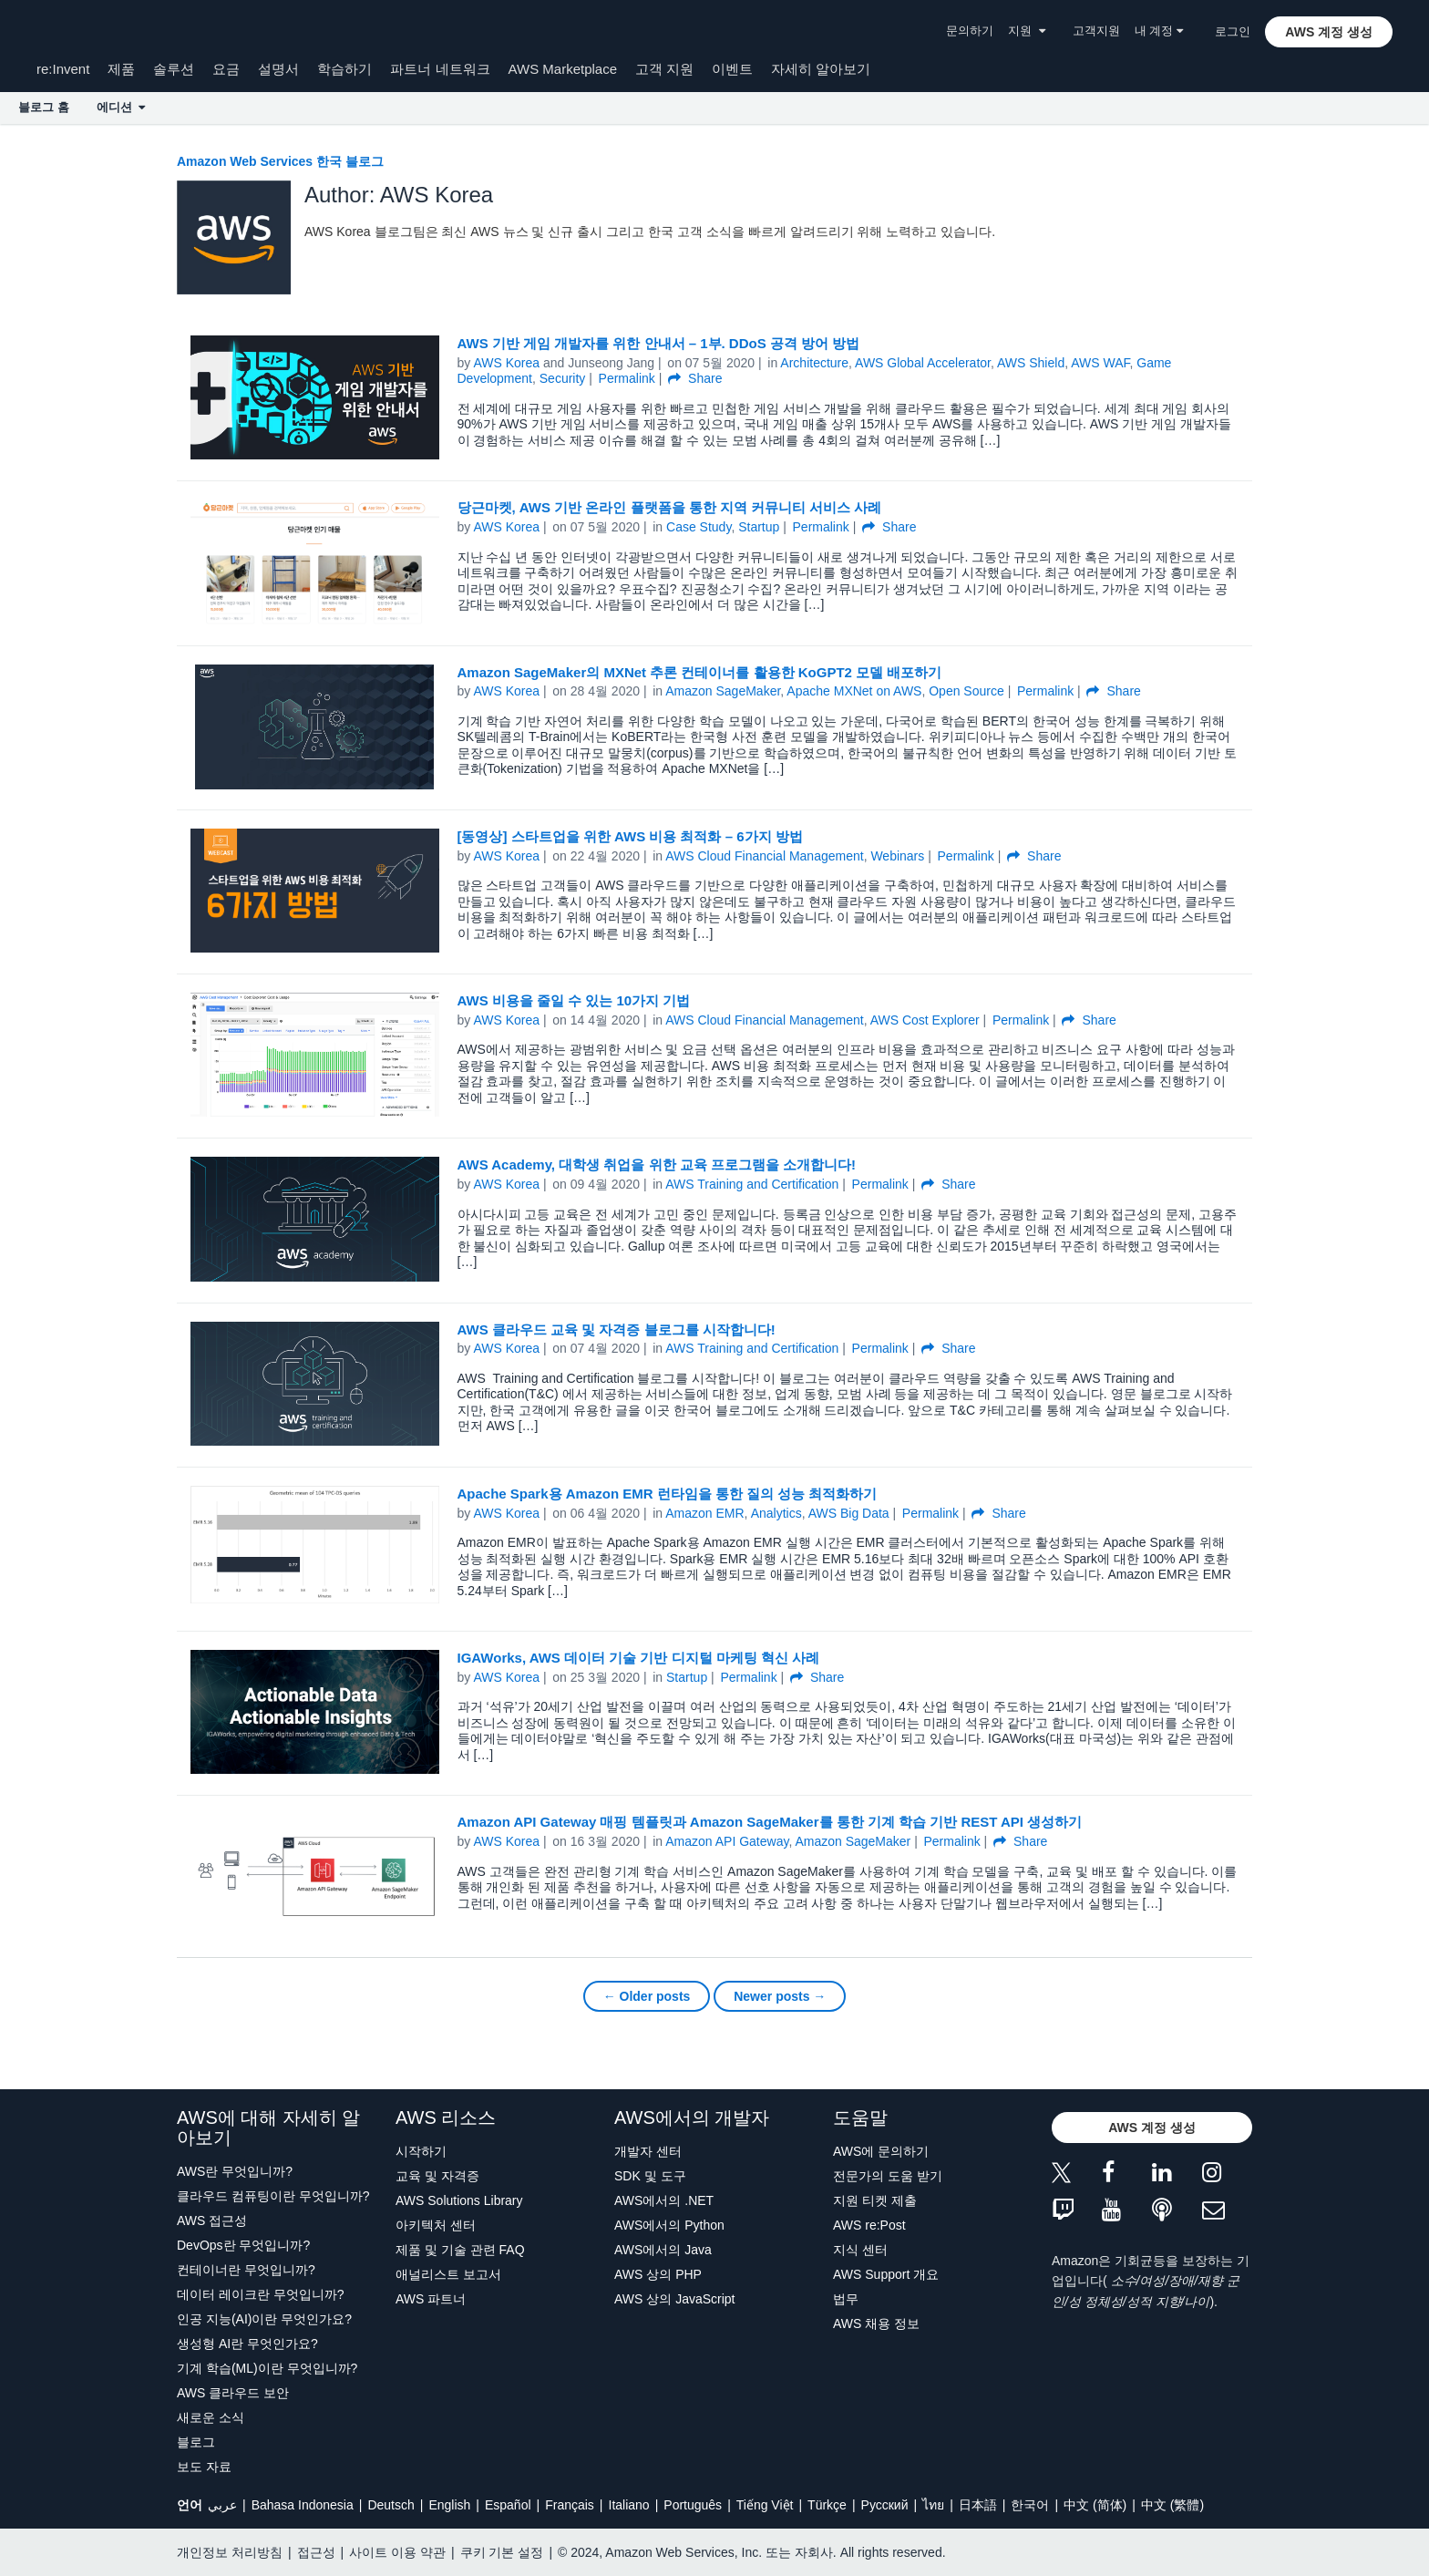  I want to click on 파트너 네트워크, so click(439, 69).